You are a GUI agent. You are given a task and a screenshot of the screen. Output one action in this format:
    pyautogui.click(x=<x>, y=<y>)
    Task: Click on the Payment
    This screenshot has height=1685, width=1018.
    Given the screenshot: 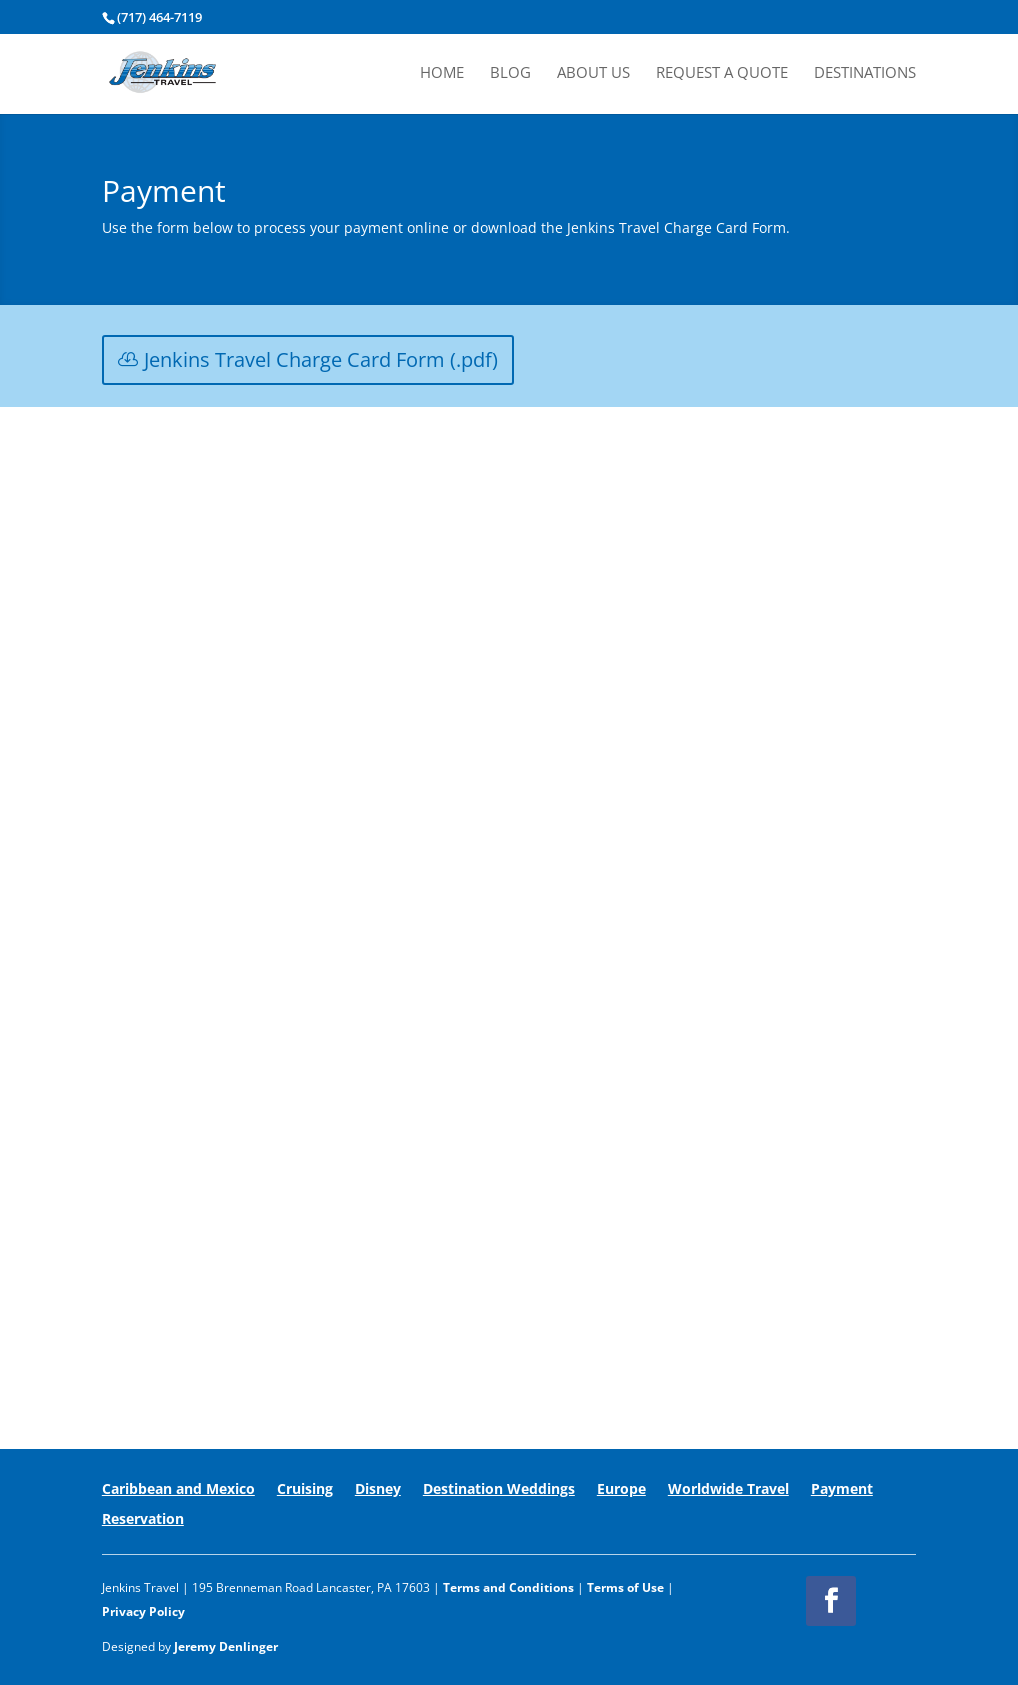 What is the action you would take?
    pyautogui.click(x=842, y=1490)
    